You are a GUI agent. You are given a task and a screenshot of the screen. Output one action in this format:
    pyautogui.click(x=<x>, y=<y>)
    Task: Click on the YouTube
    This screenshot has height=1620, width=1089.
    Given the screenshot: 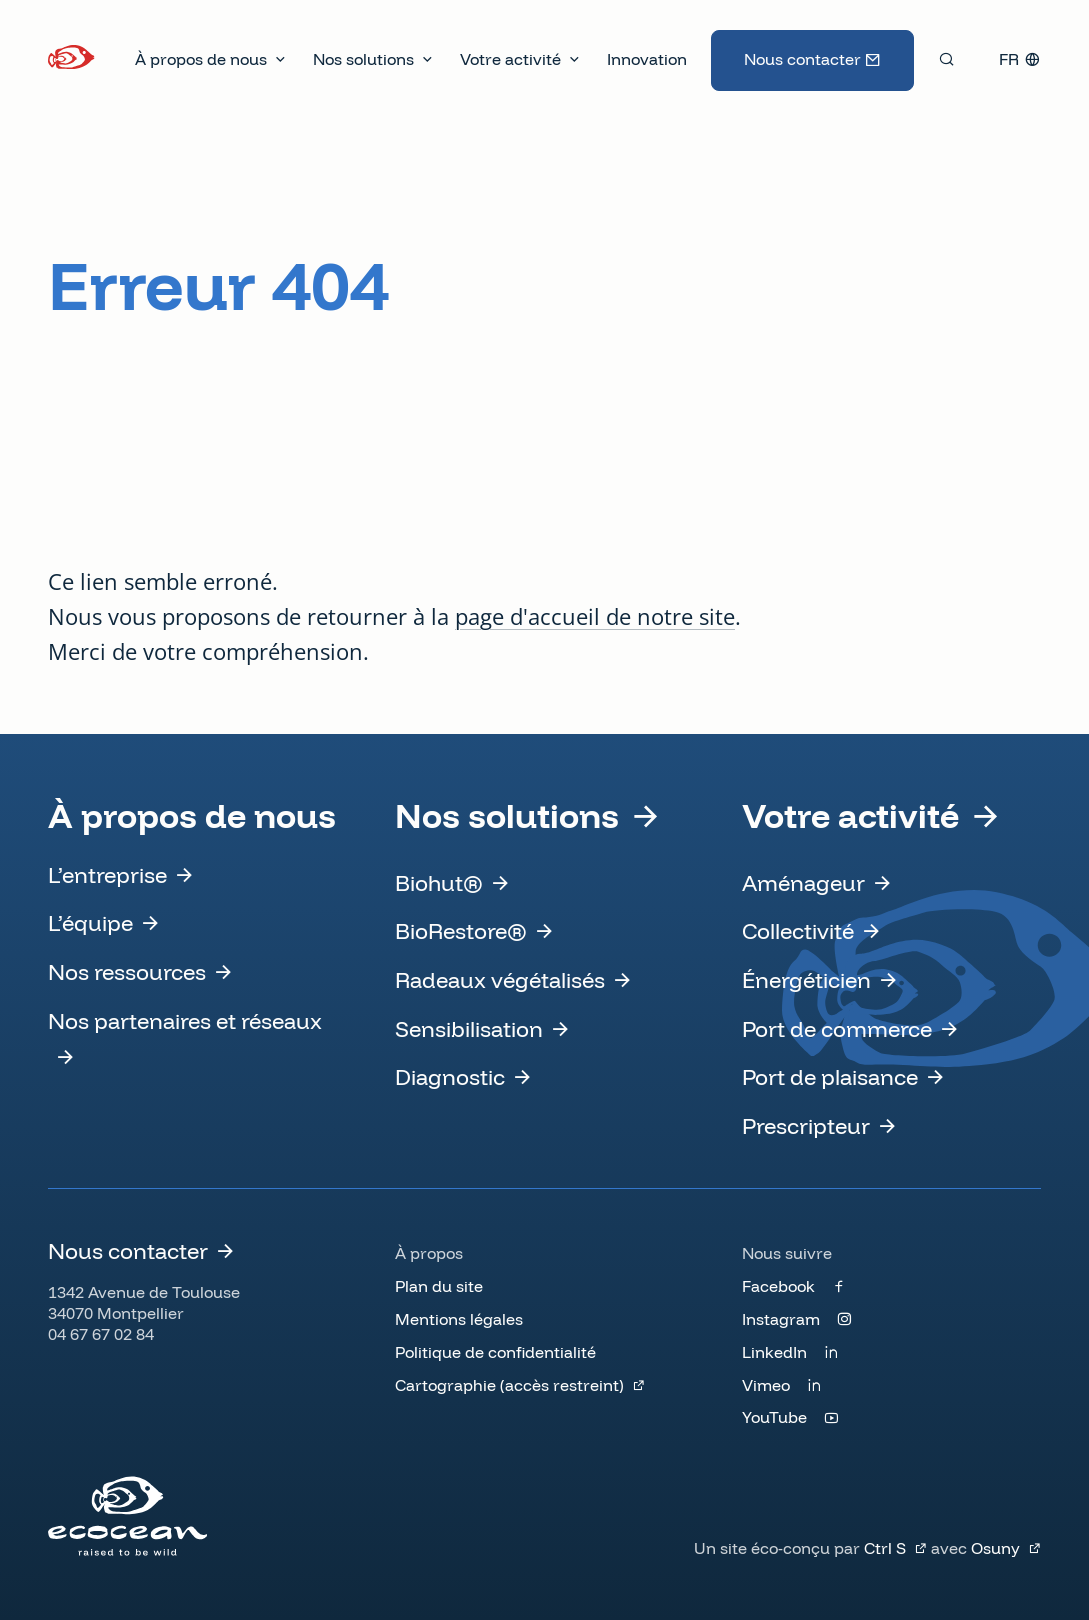 What is the action you would take?
    pyautogui.click(x=774, y=1417)
    